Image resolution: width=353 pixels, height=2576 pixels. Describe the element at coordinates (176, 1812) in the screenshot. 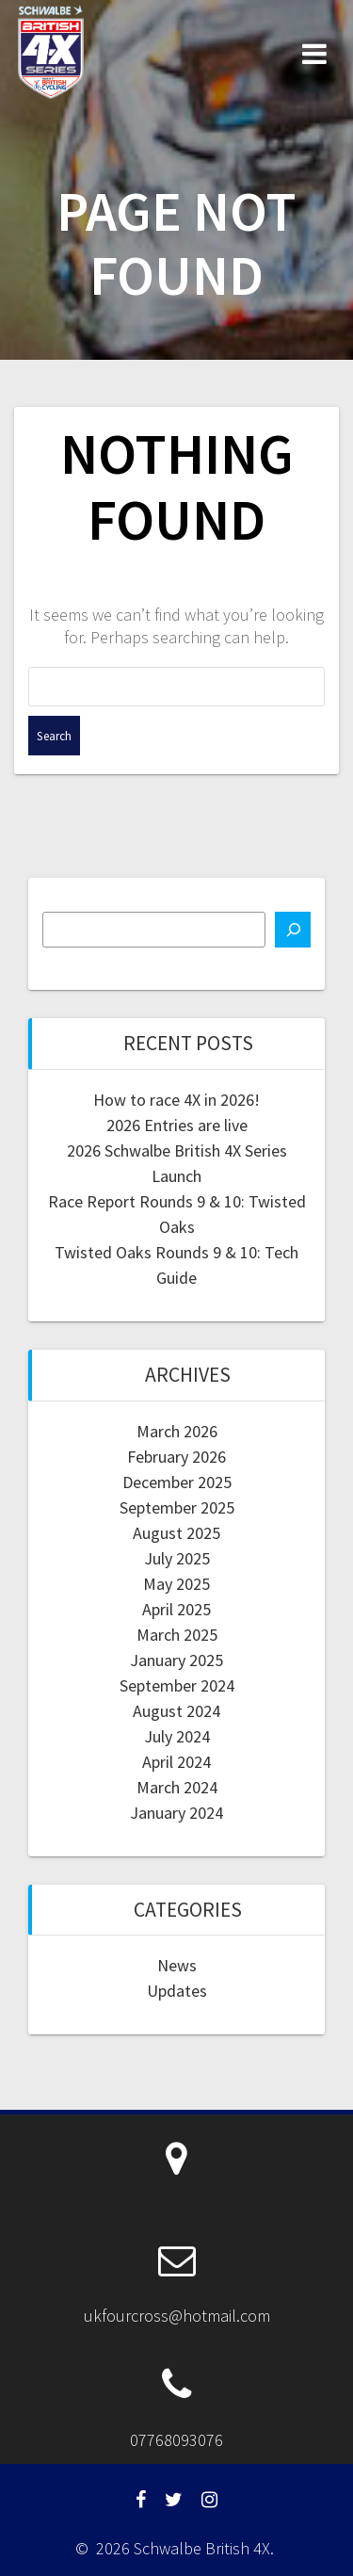

I see `January 2024` at that location.